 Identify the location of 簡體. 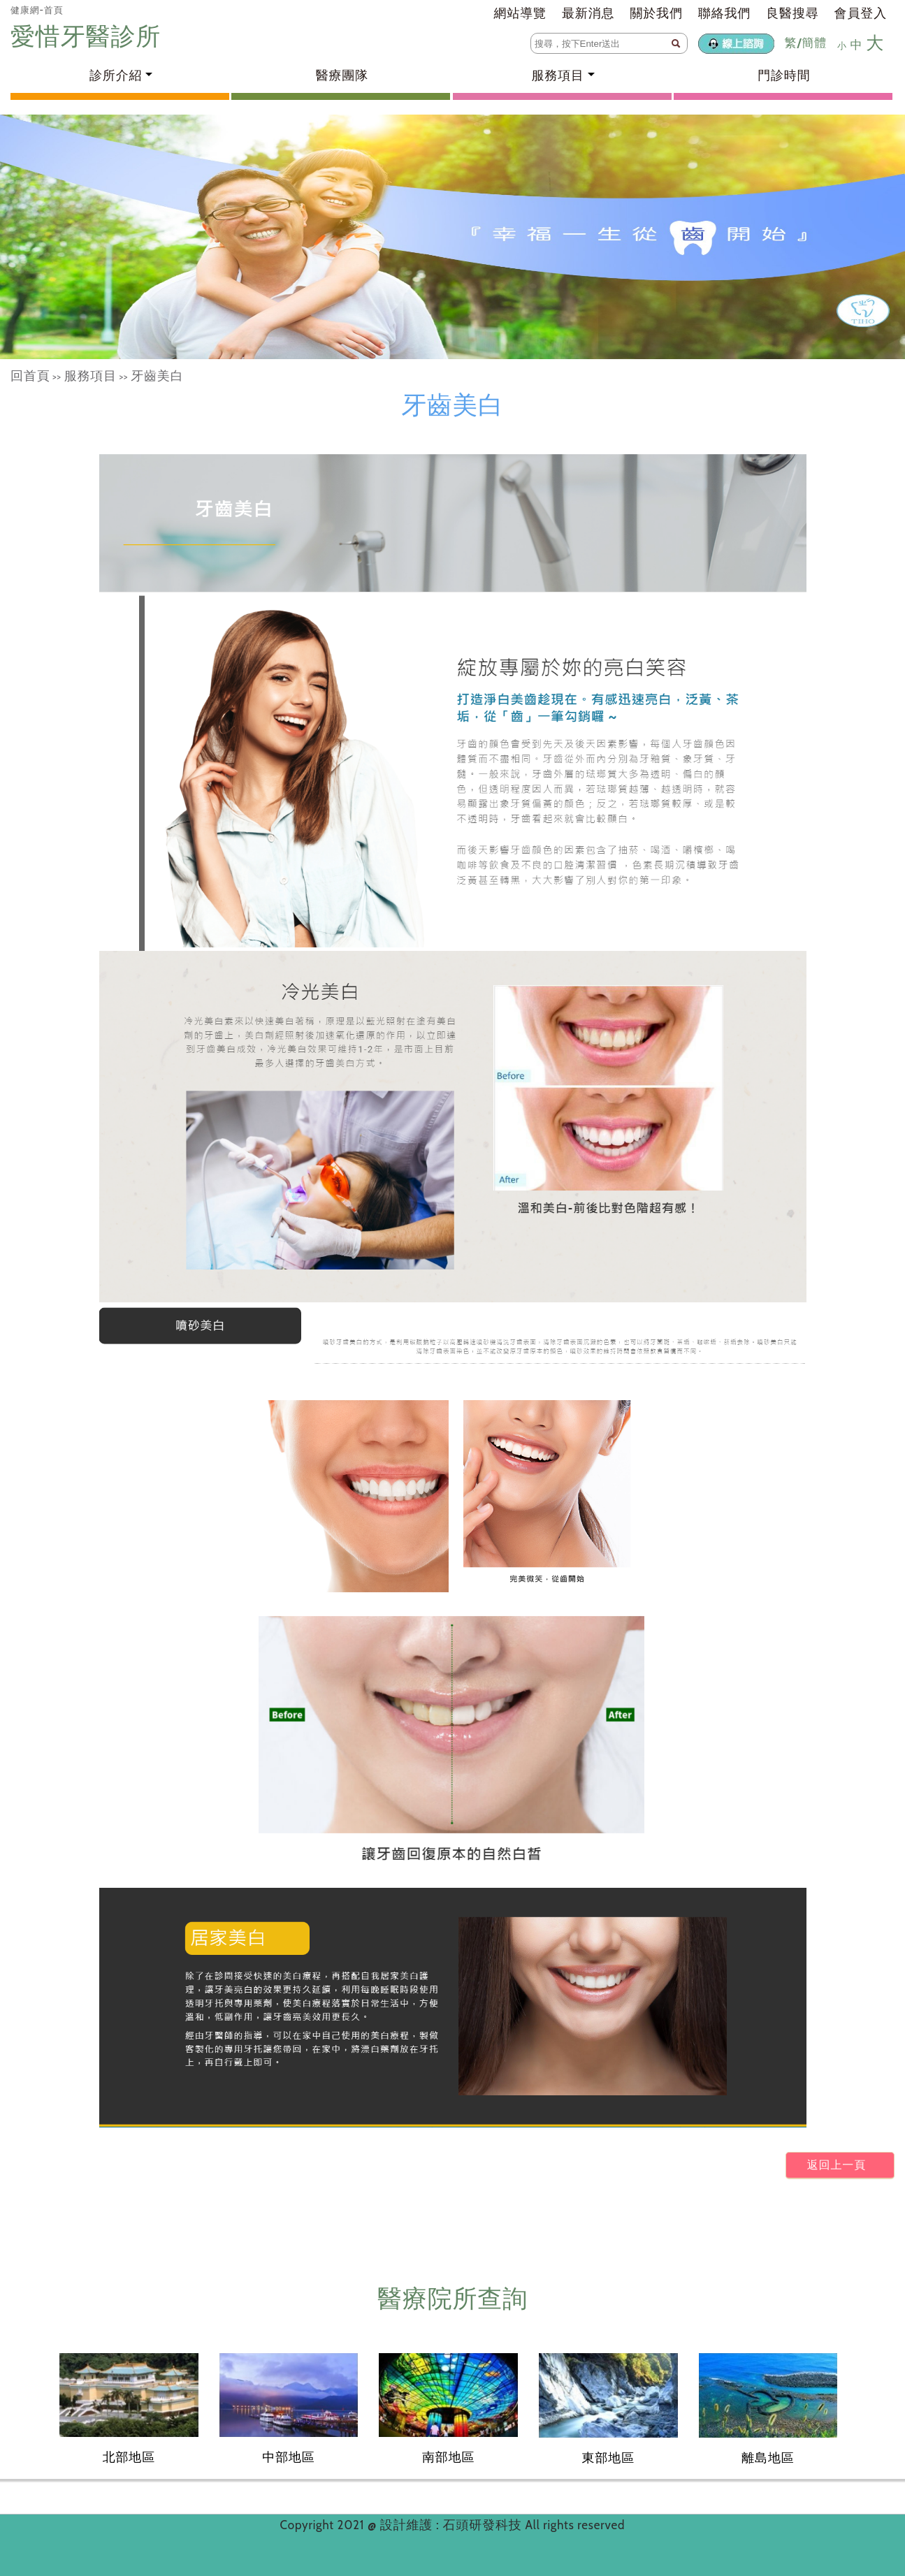
(814, 43).